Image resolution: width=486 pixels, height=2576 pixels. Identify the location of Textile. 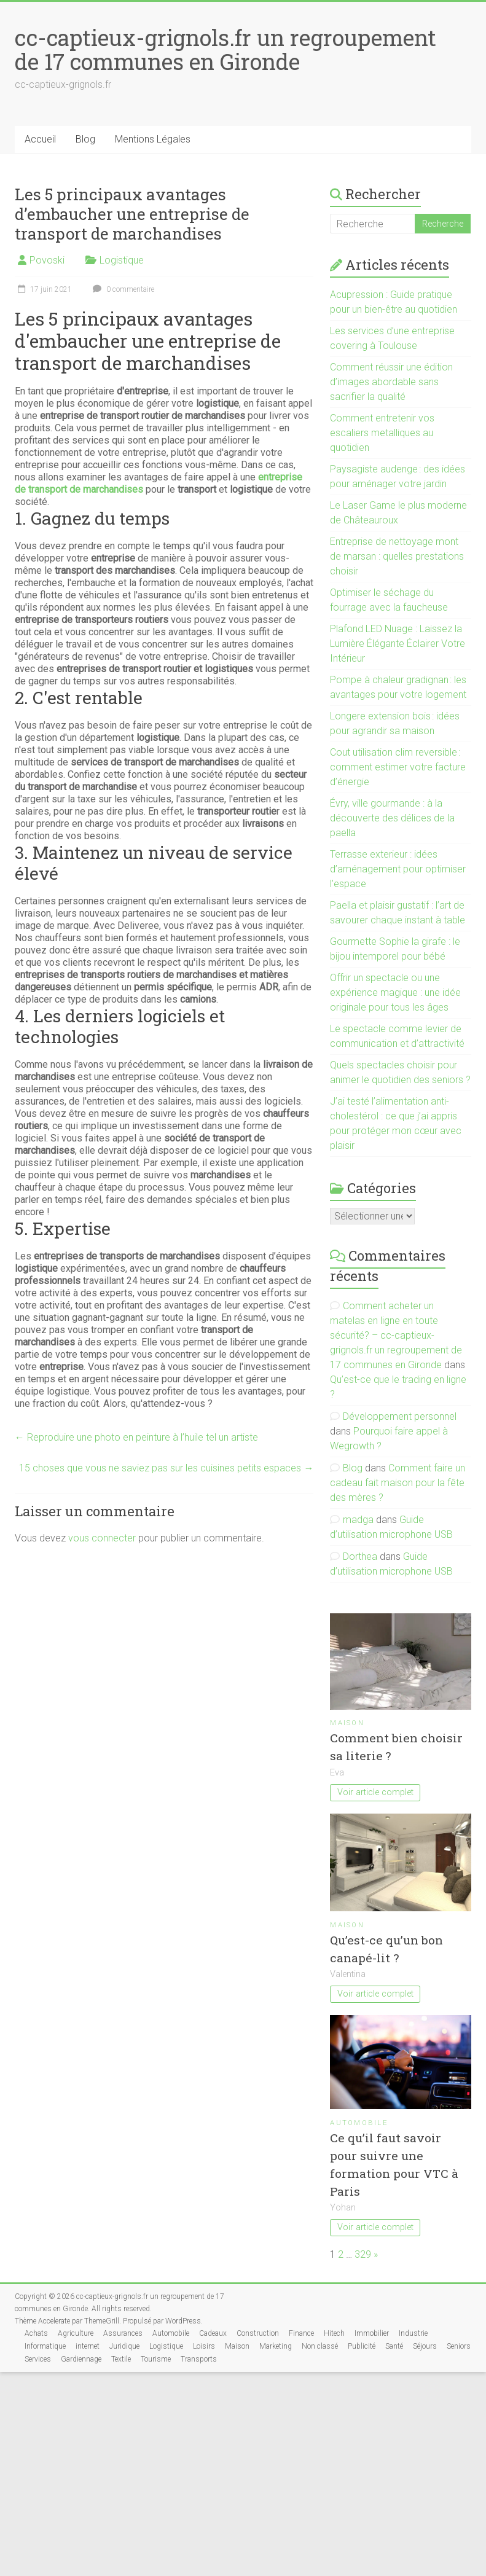
(121, 2359).